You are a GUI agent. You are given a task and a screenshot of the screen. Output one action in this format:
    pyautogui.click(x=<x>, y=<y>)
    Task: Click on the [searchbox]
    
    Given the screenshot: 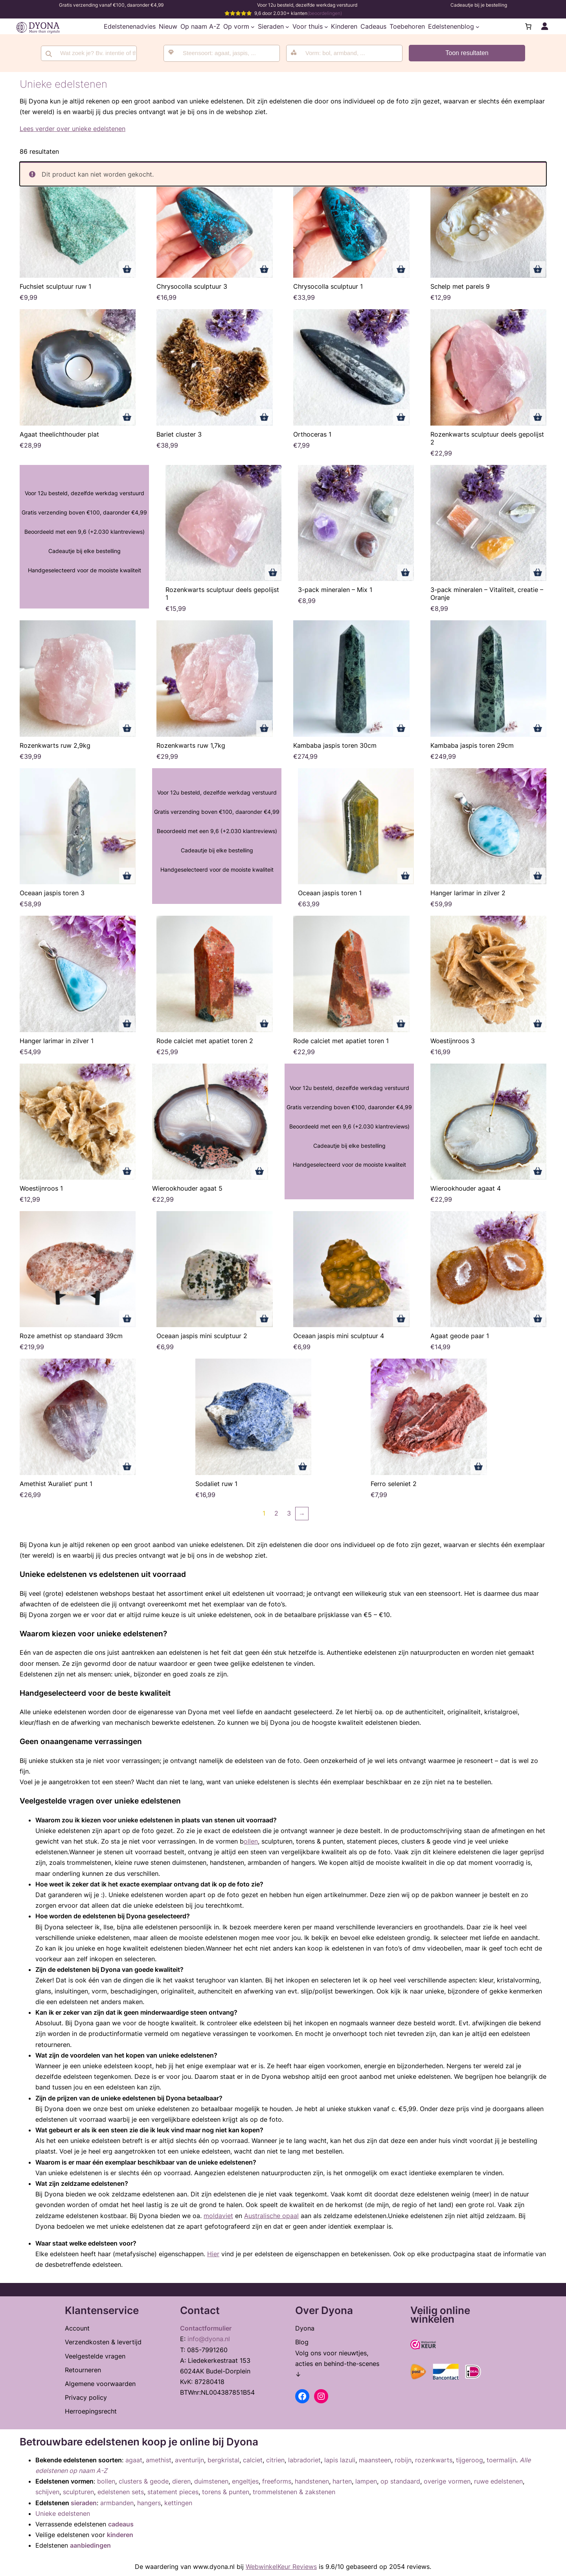 What is the action you would take?
    pyautogui.click(x=226, y=53)
    